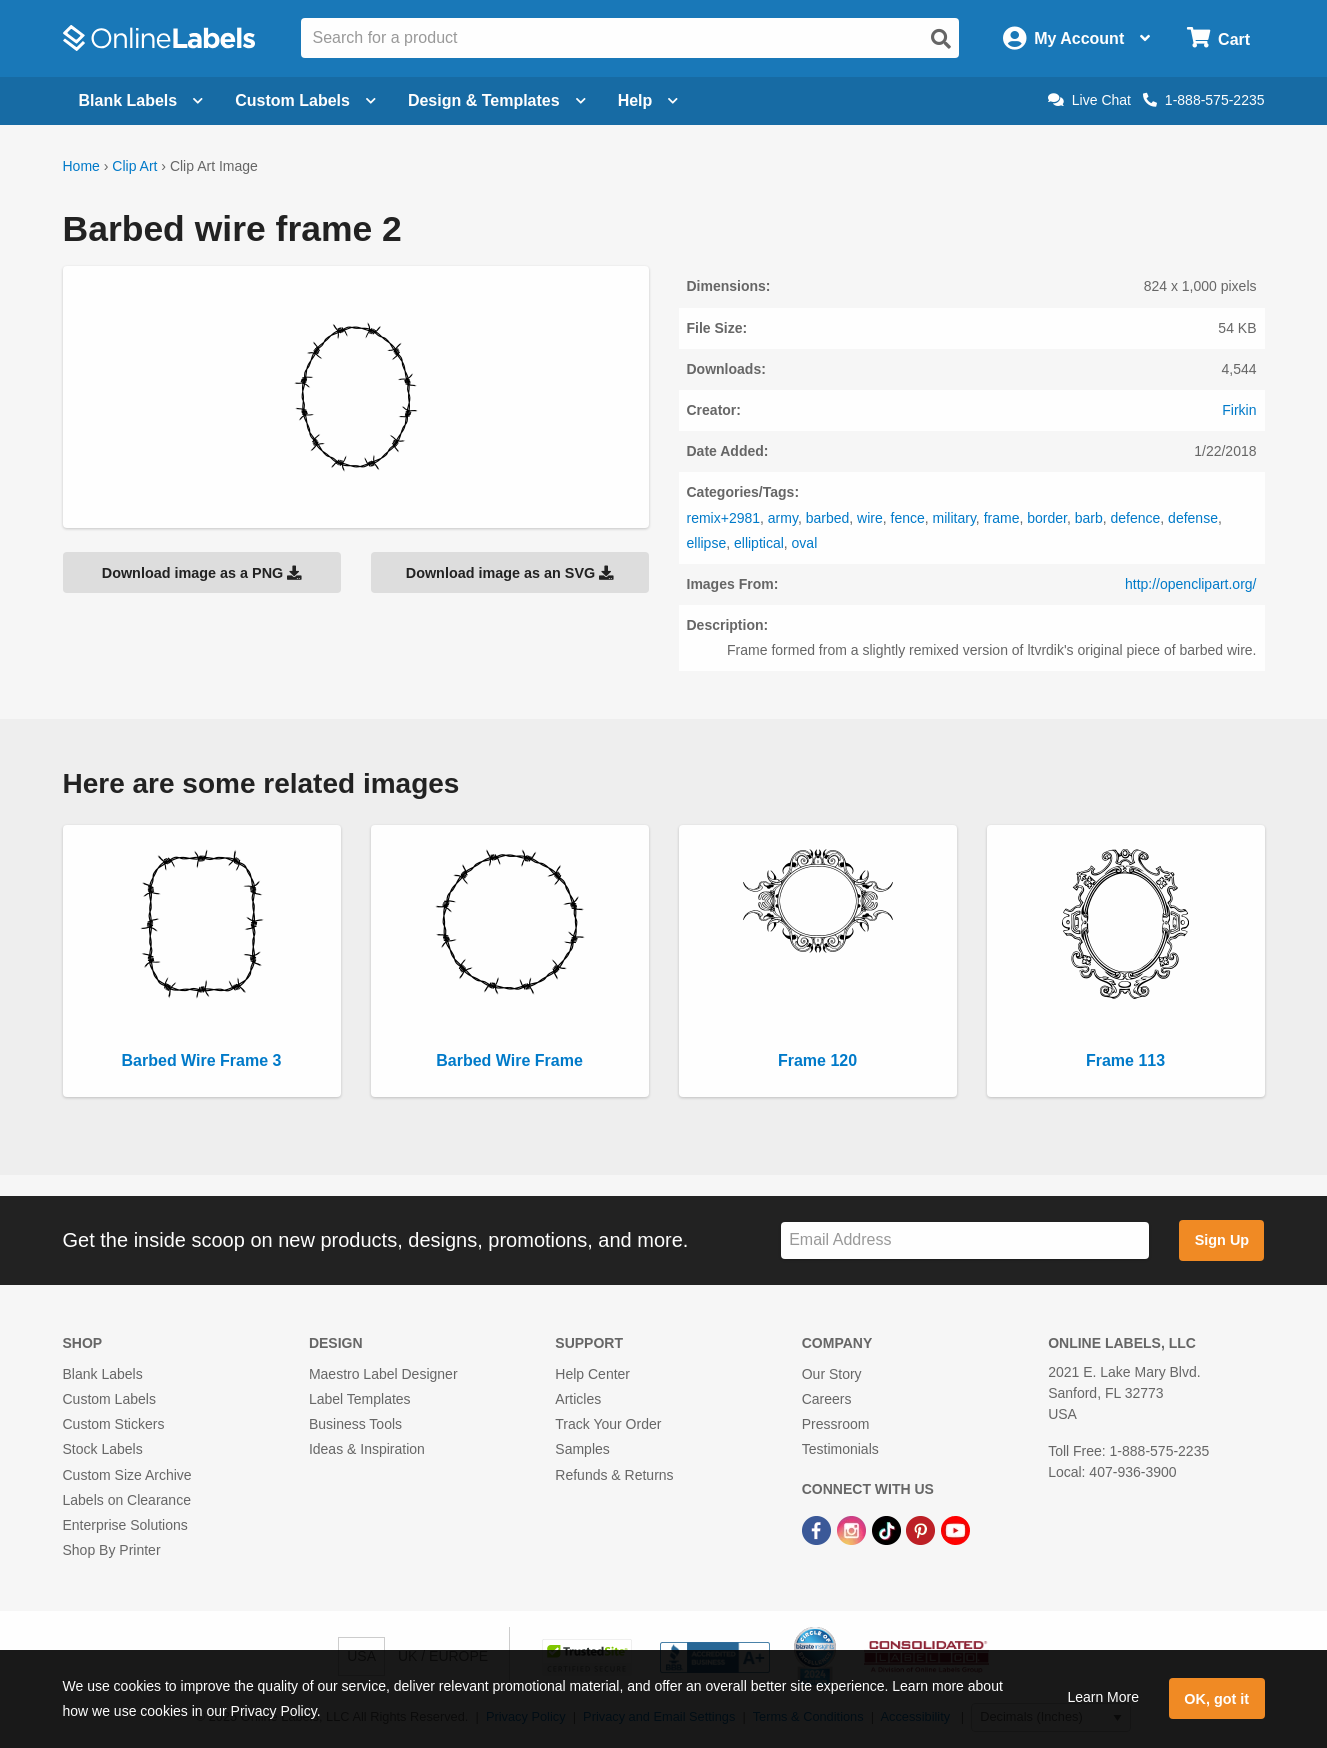 The height and width of the screenshot is (1748, 1327). I want to click on Learn More, so click(1103, 1697).